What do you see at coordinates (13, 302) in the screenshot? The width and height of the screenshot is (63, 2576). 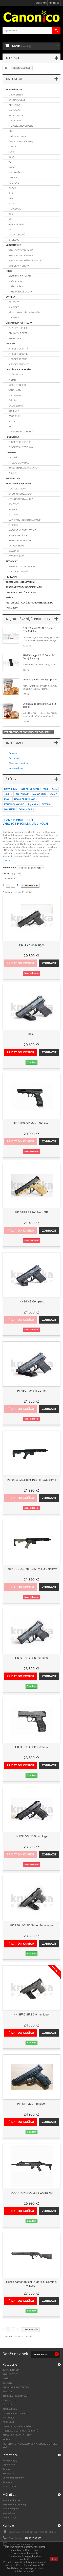 I see `ČELOVKY` at bounding box center [13, 302].